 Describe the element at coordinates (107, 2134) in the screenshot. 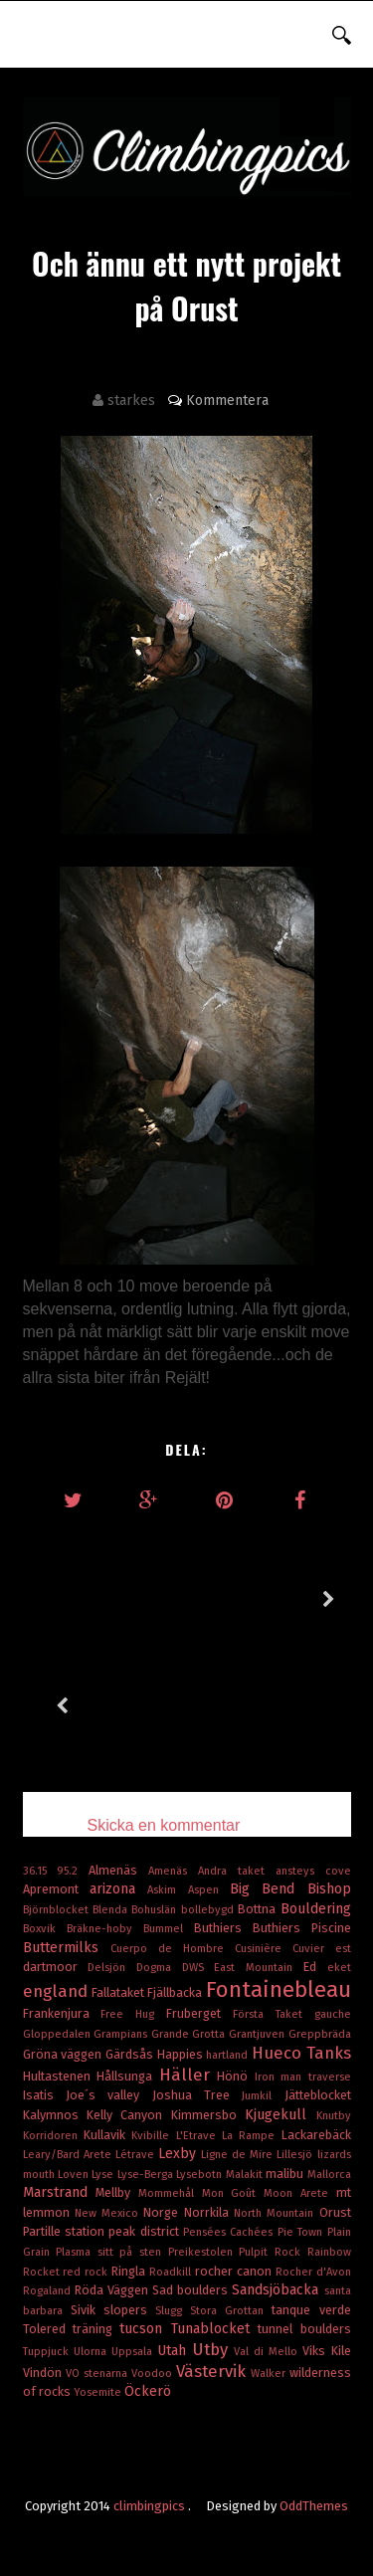

I see `Kullavik` at that location.